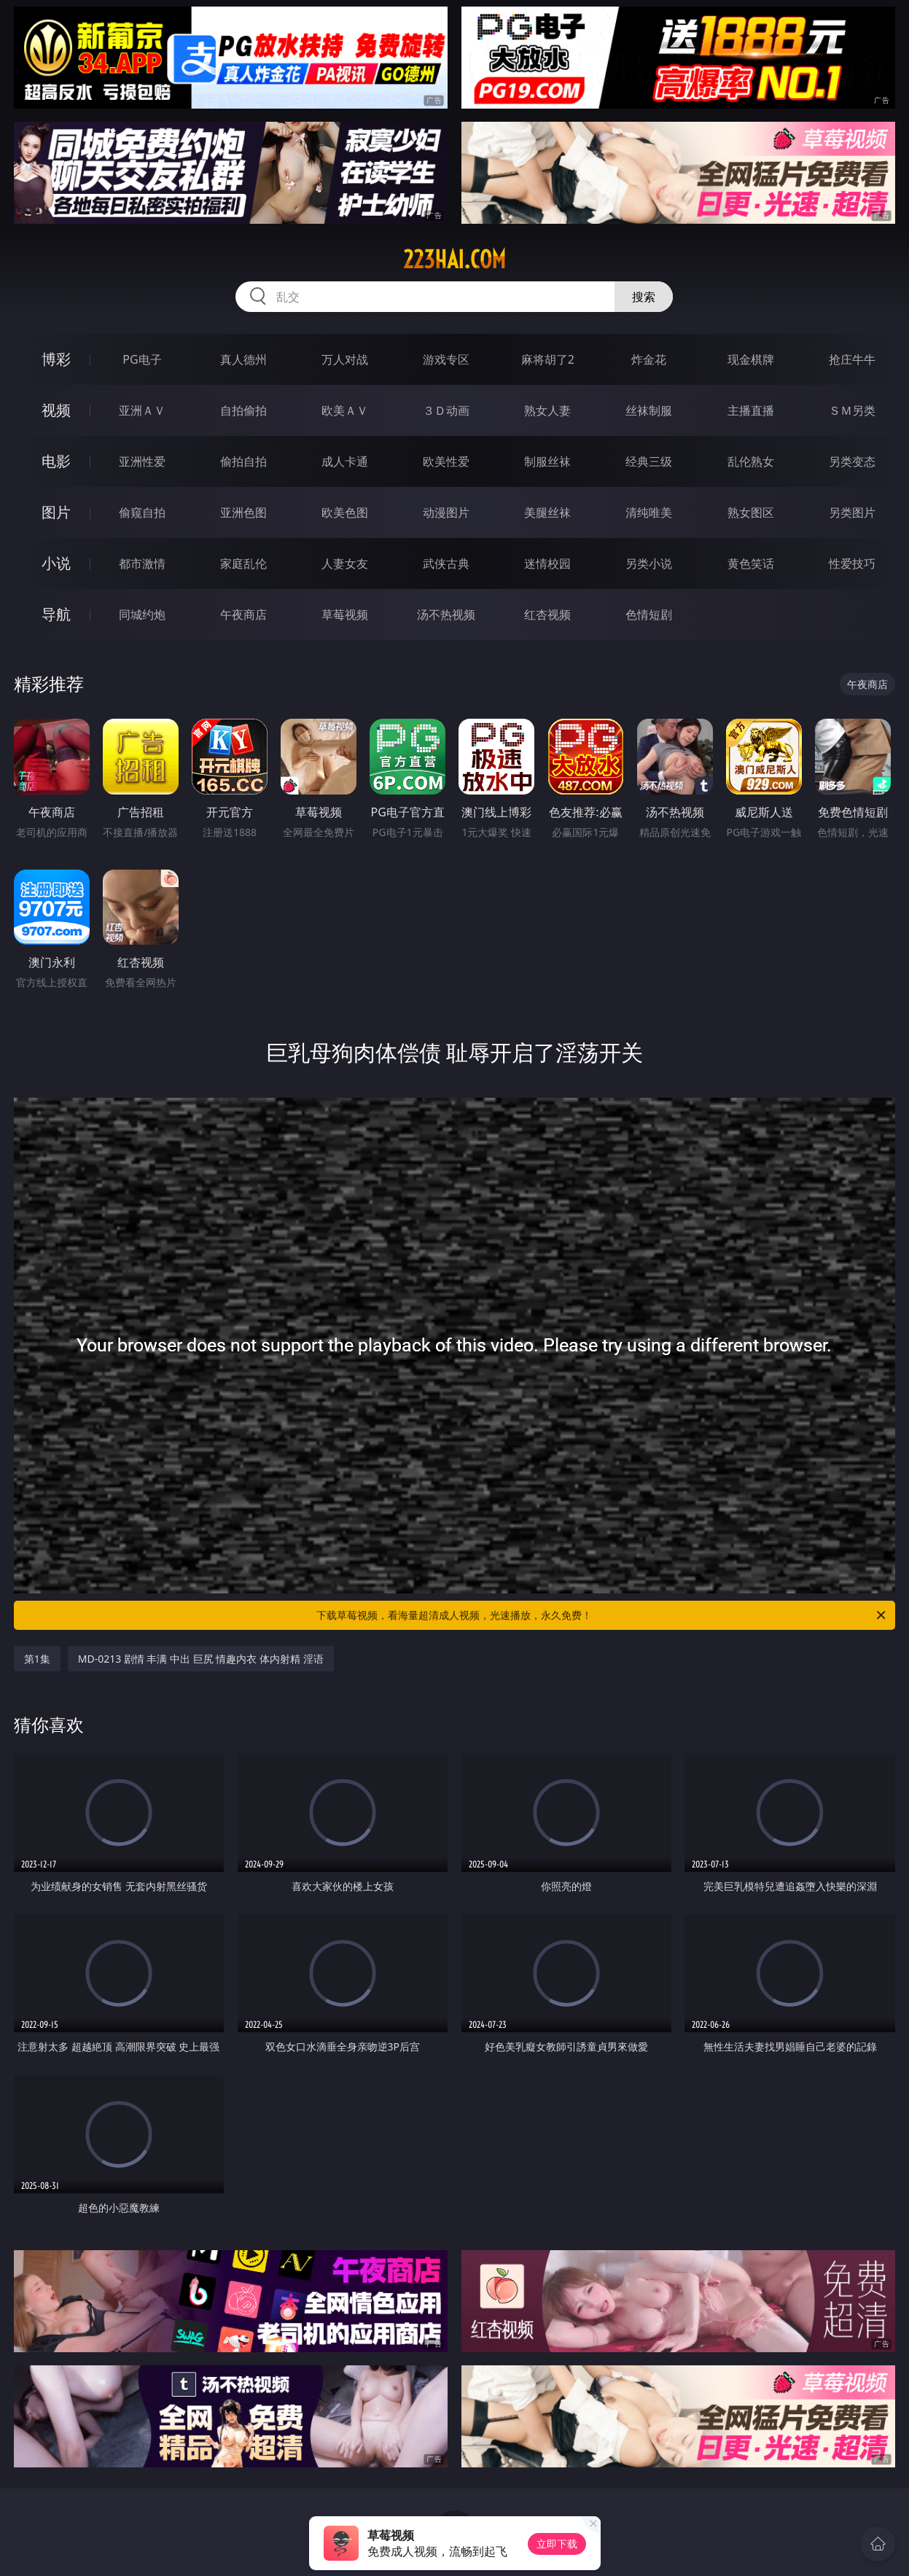  Describe the element at coordinates (750, 410) in the screenshot. I see `主播直播` at that location.